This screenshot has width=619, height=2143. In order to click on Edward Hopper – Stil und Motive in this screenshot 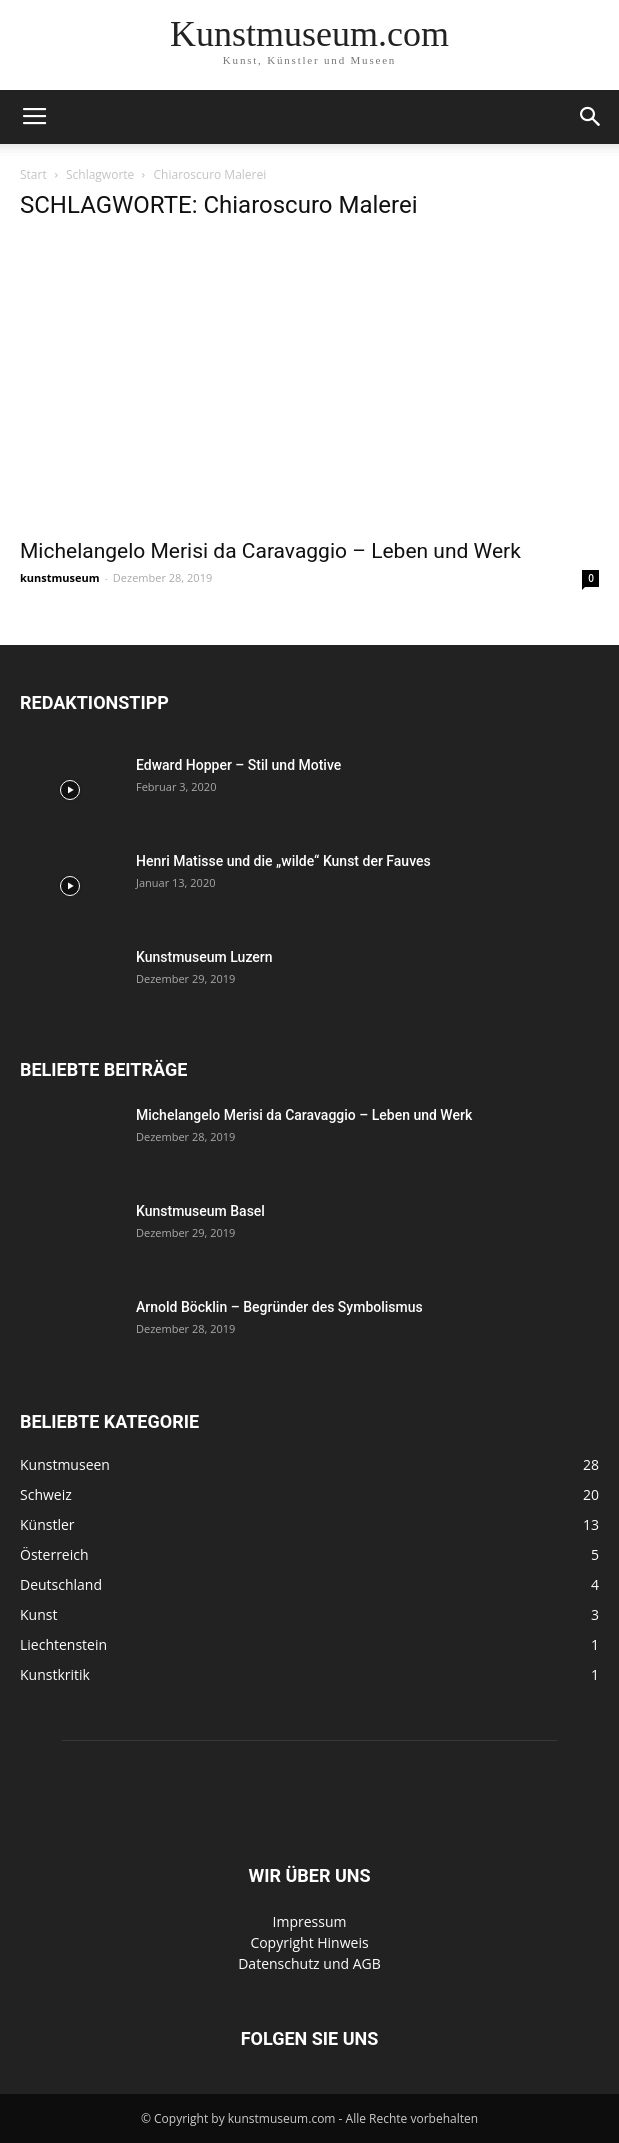, I will do `click(238, 765)`.